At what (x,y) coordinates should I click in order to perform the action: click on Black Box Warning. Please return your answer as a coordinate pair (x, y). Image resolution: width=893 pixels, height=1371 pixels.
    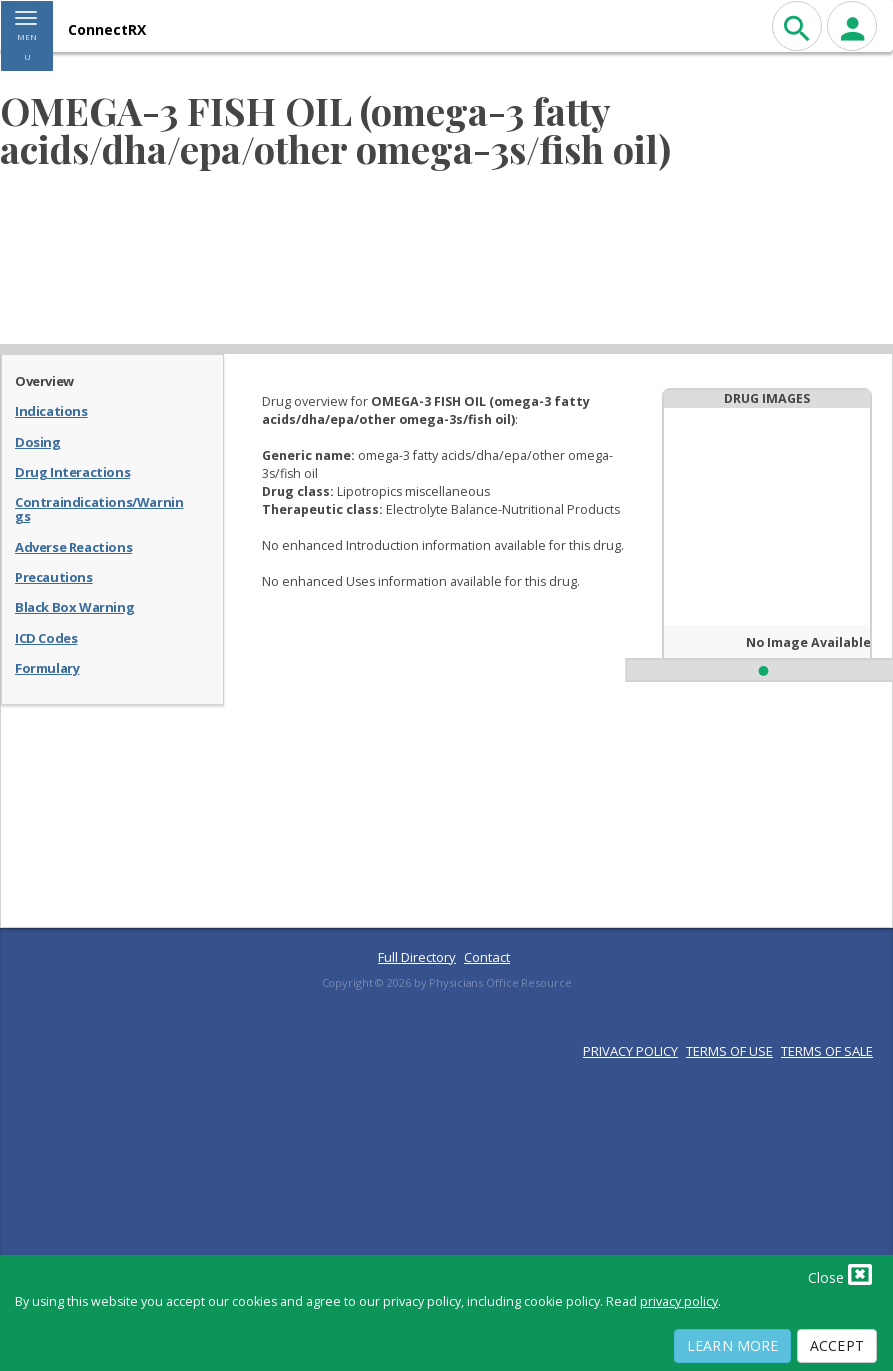
    Looking at the image, I should click on (74, 606).